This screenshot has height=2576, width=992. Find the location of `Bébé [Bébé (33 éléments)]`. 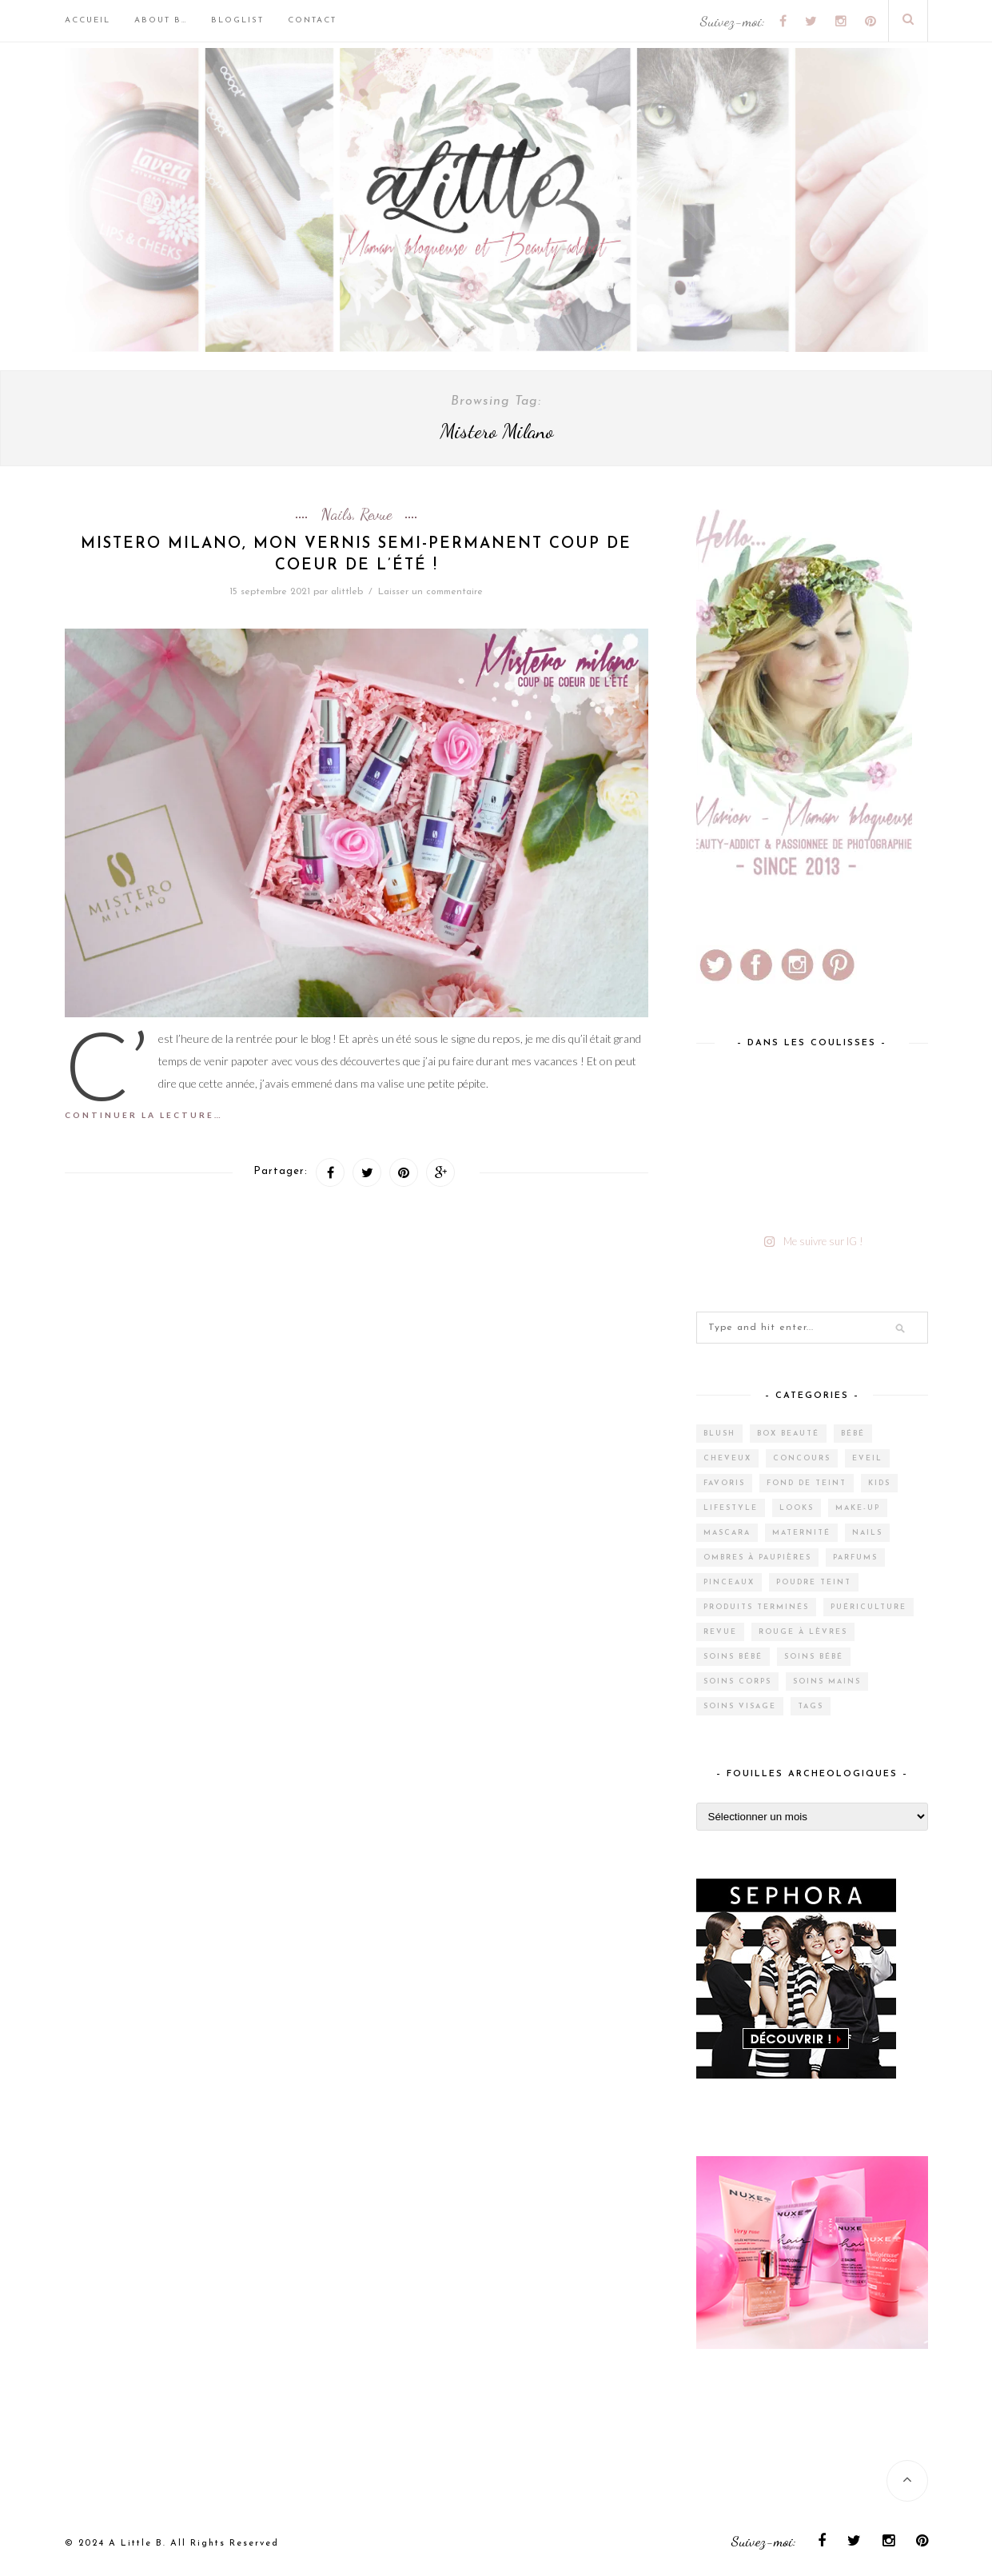

Bébé [Bébé (33 éléments)] is located at coordinates (853, 1433).